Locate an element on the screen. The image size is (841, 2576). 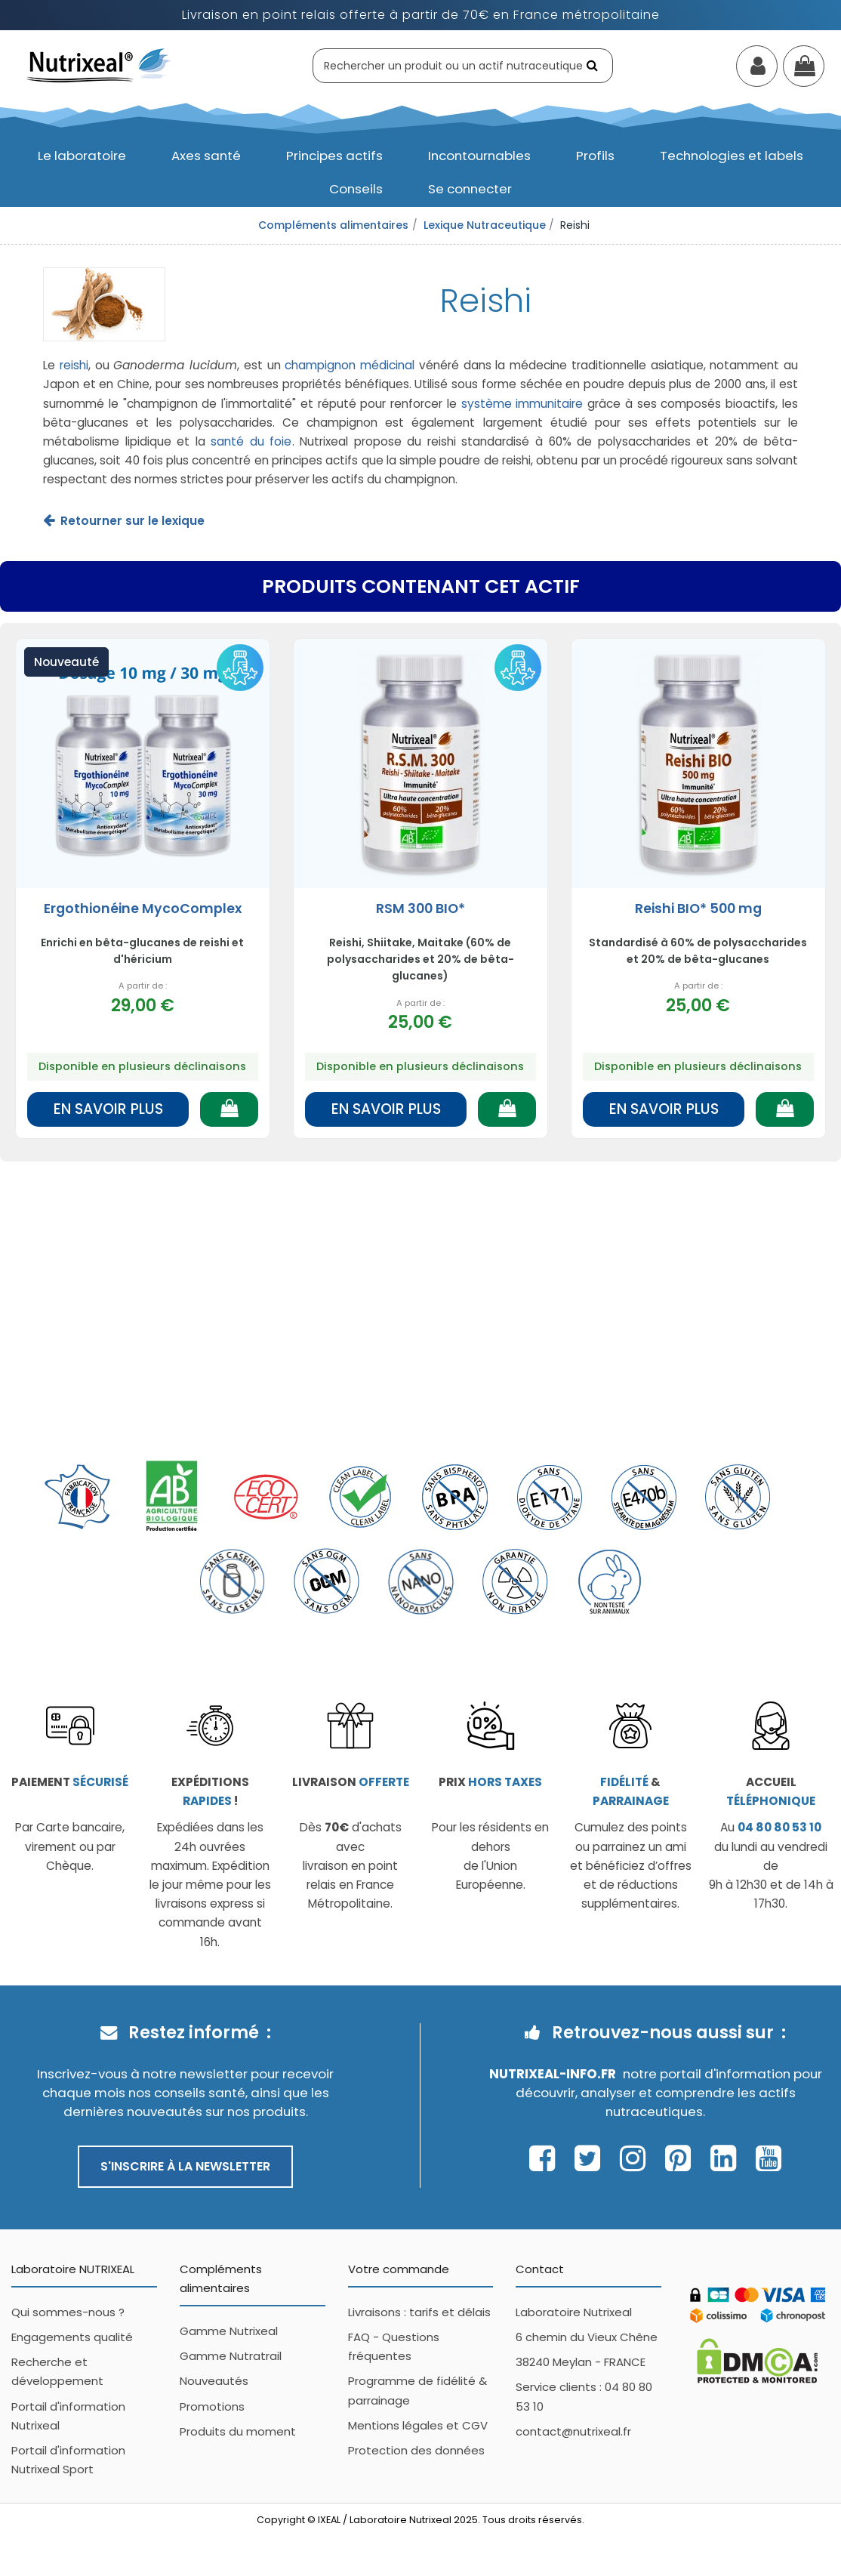
Livraisons : tarifs et délais is located at coordinates (419, 2312).